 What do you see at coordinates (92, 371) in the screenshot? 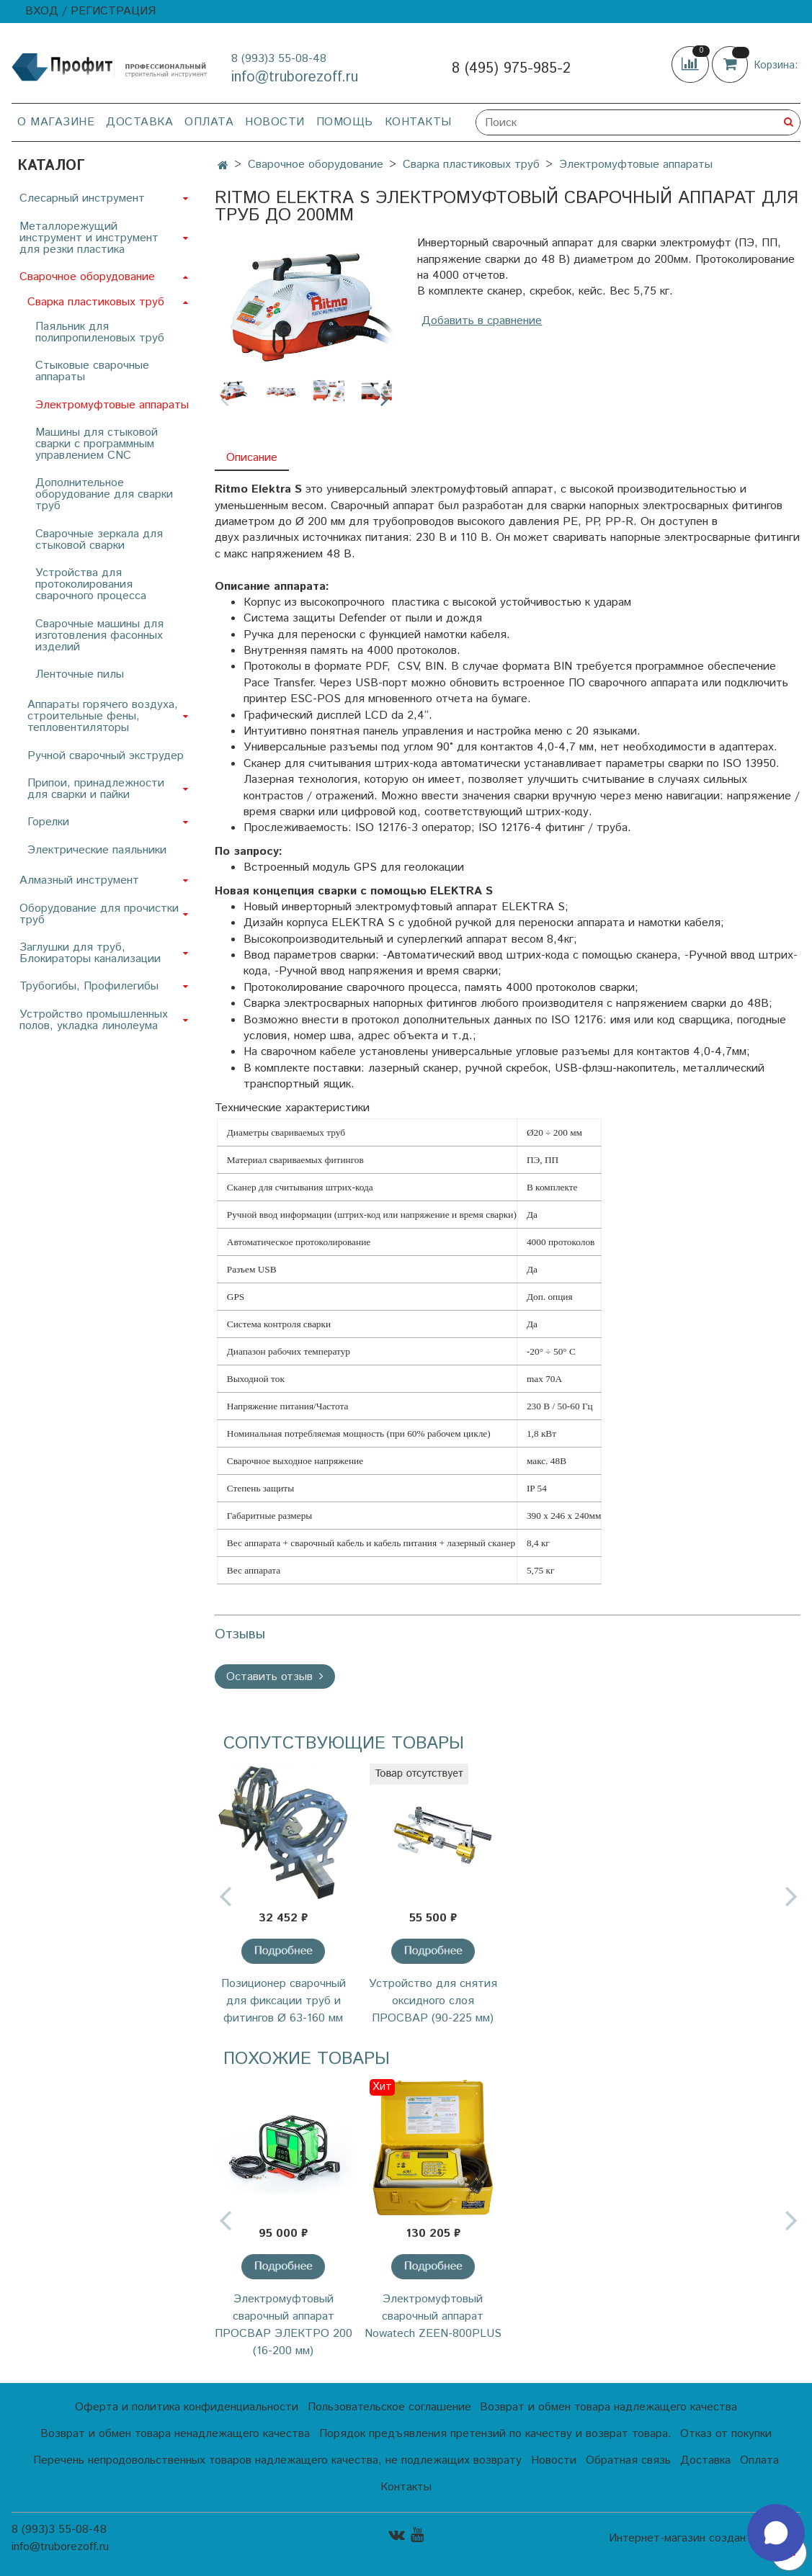
I see `Стыковые сварочные аппараты` at bounding box center [92, 371].